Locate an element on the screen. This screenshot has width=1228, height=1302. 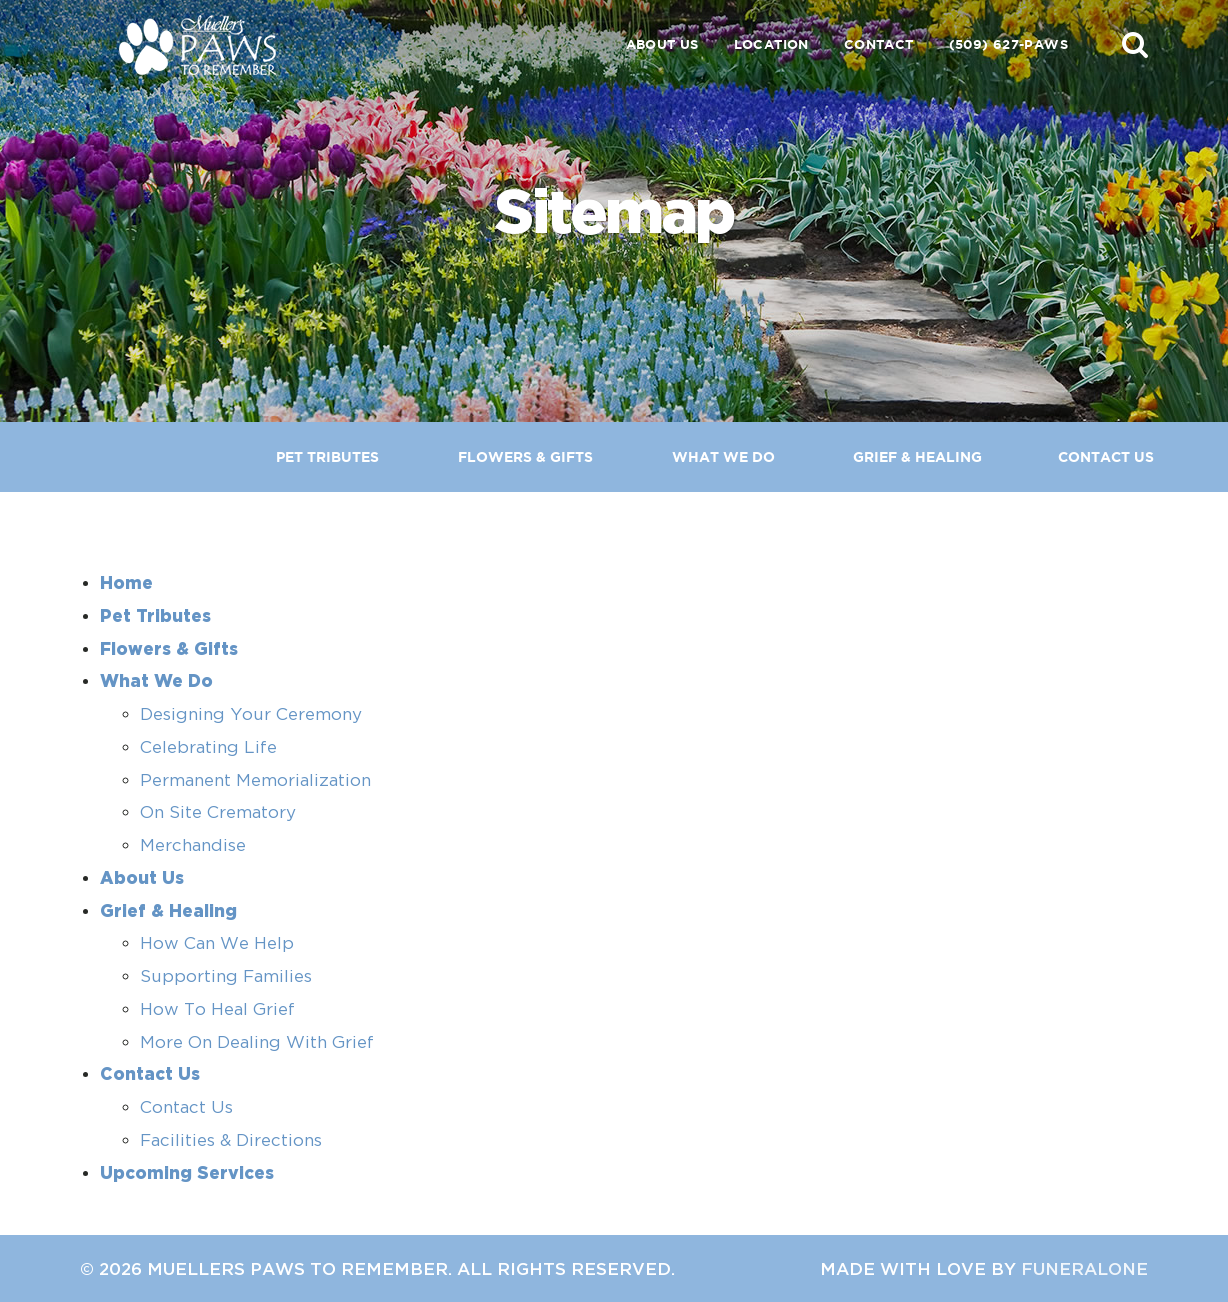
About Us is located at coordinates (662, 44).